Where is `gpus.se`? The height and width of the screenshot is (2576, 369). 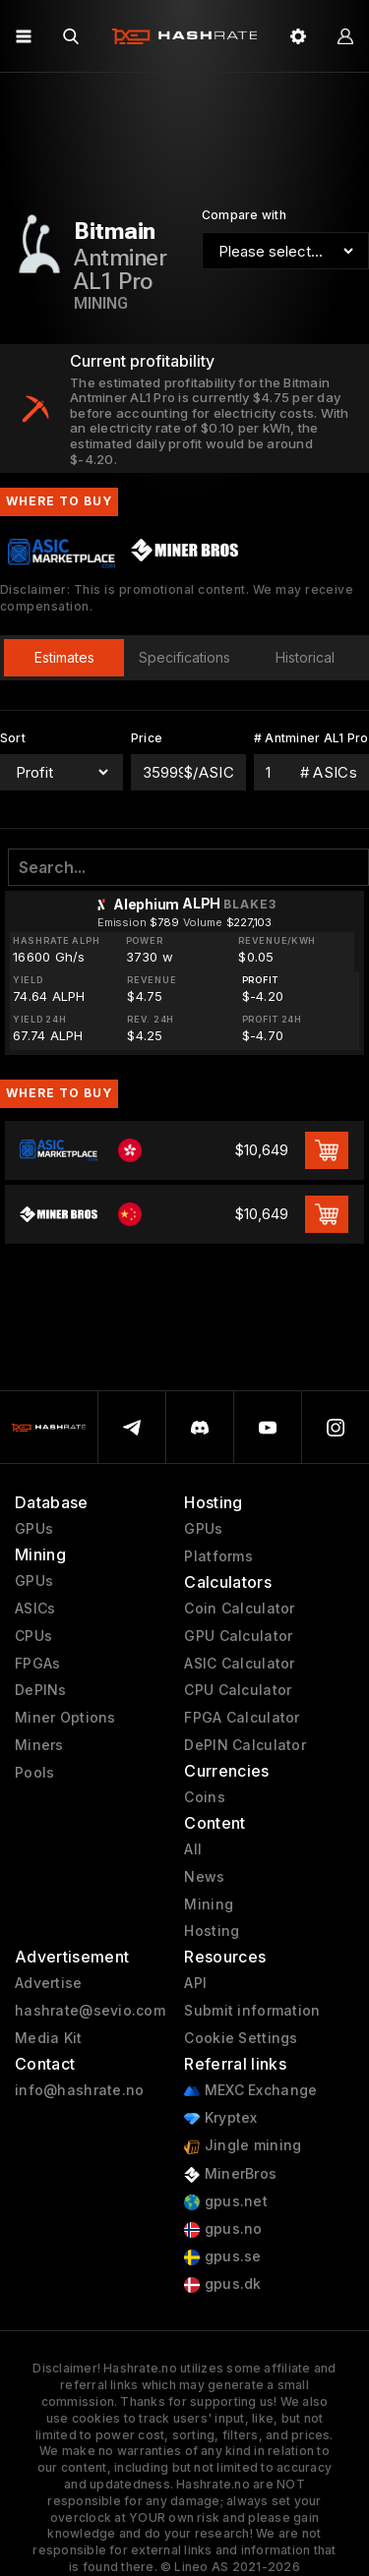 gpus.se is located at coordinates (222, 2257).